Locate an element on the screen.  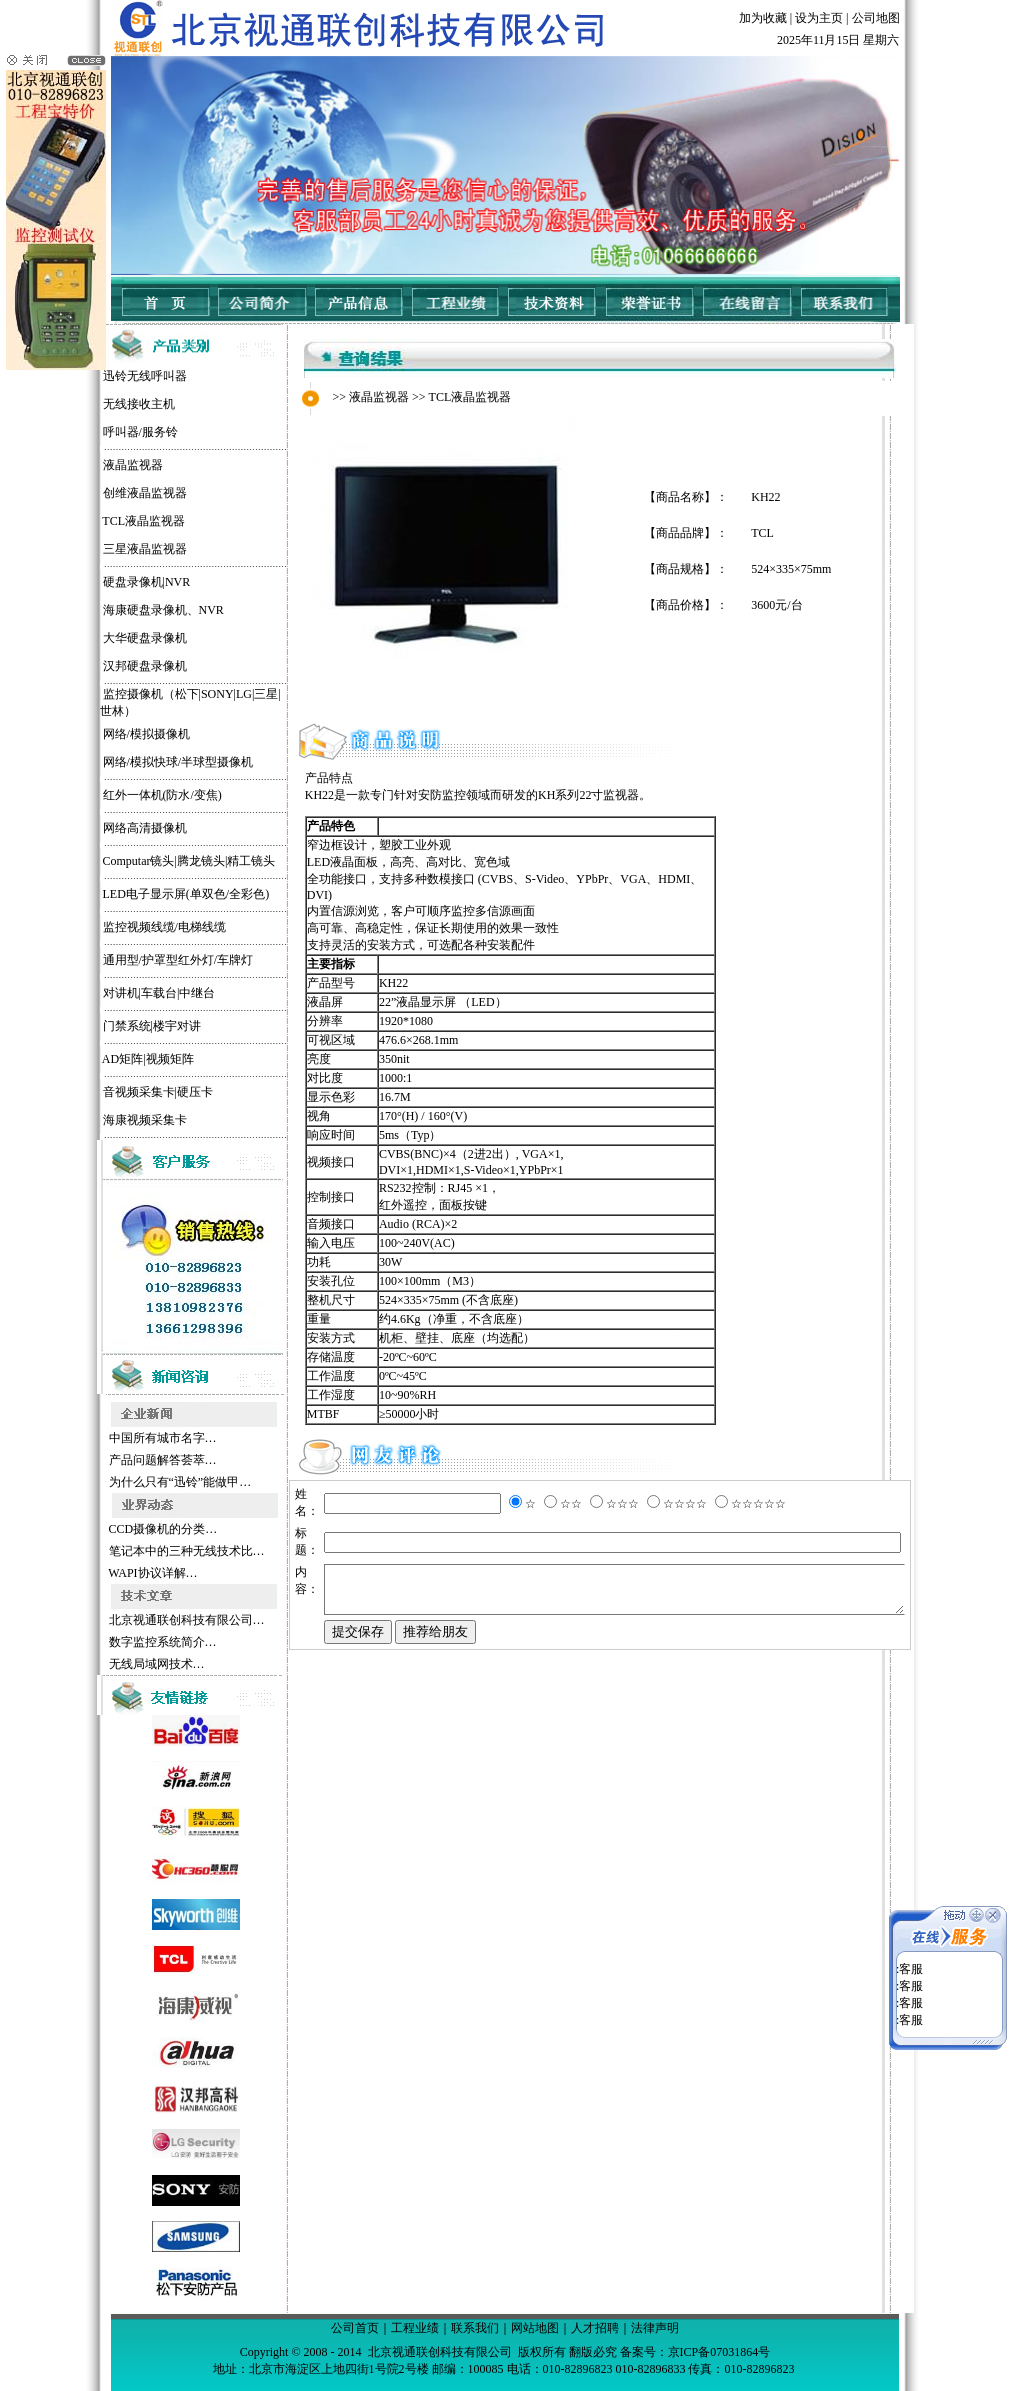
汉邦硬盘录像机 is located at coordinates (110, 666).